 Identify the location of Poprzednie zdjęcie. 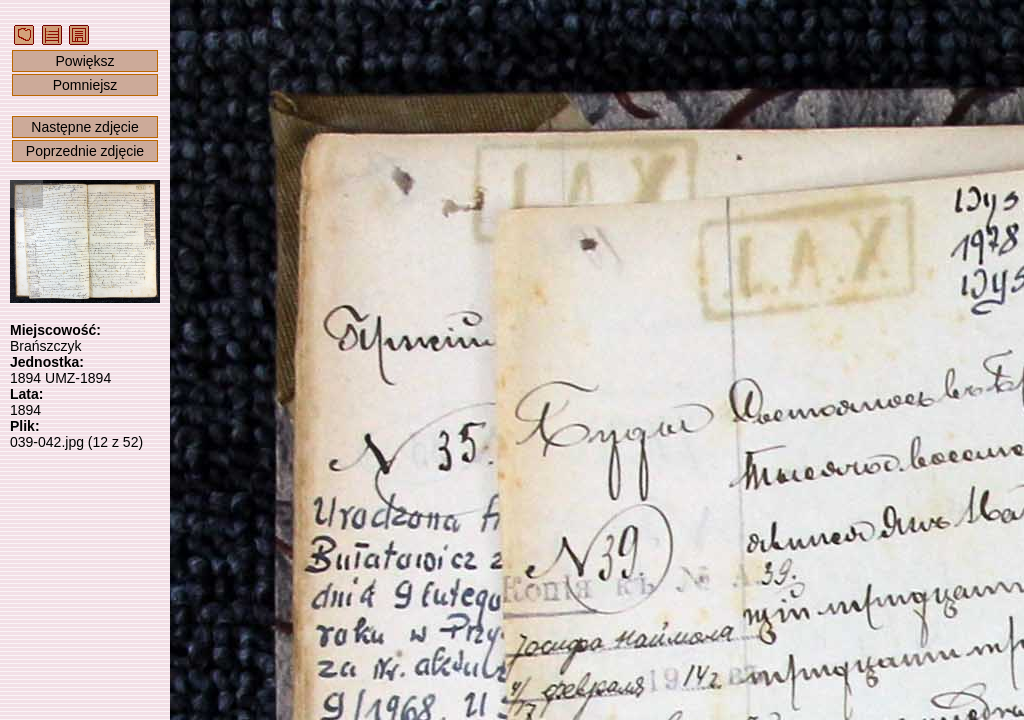
(85, 151).